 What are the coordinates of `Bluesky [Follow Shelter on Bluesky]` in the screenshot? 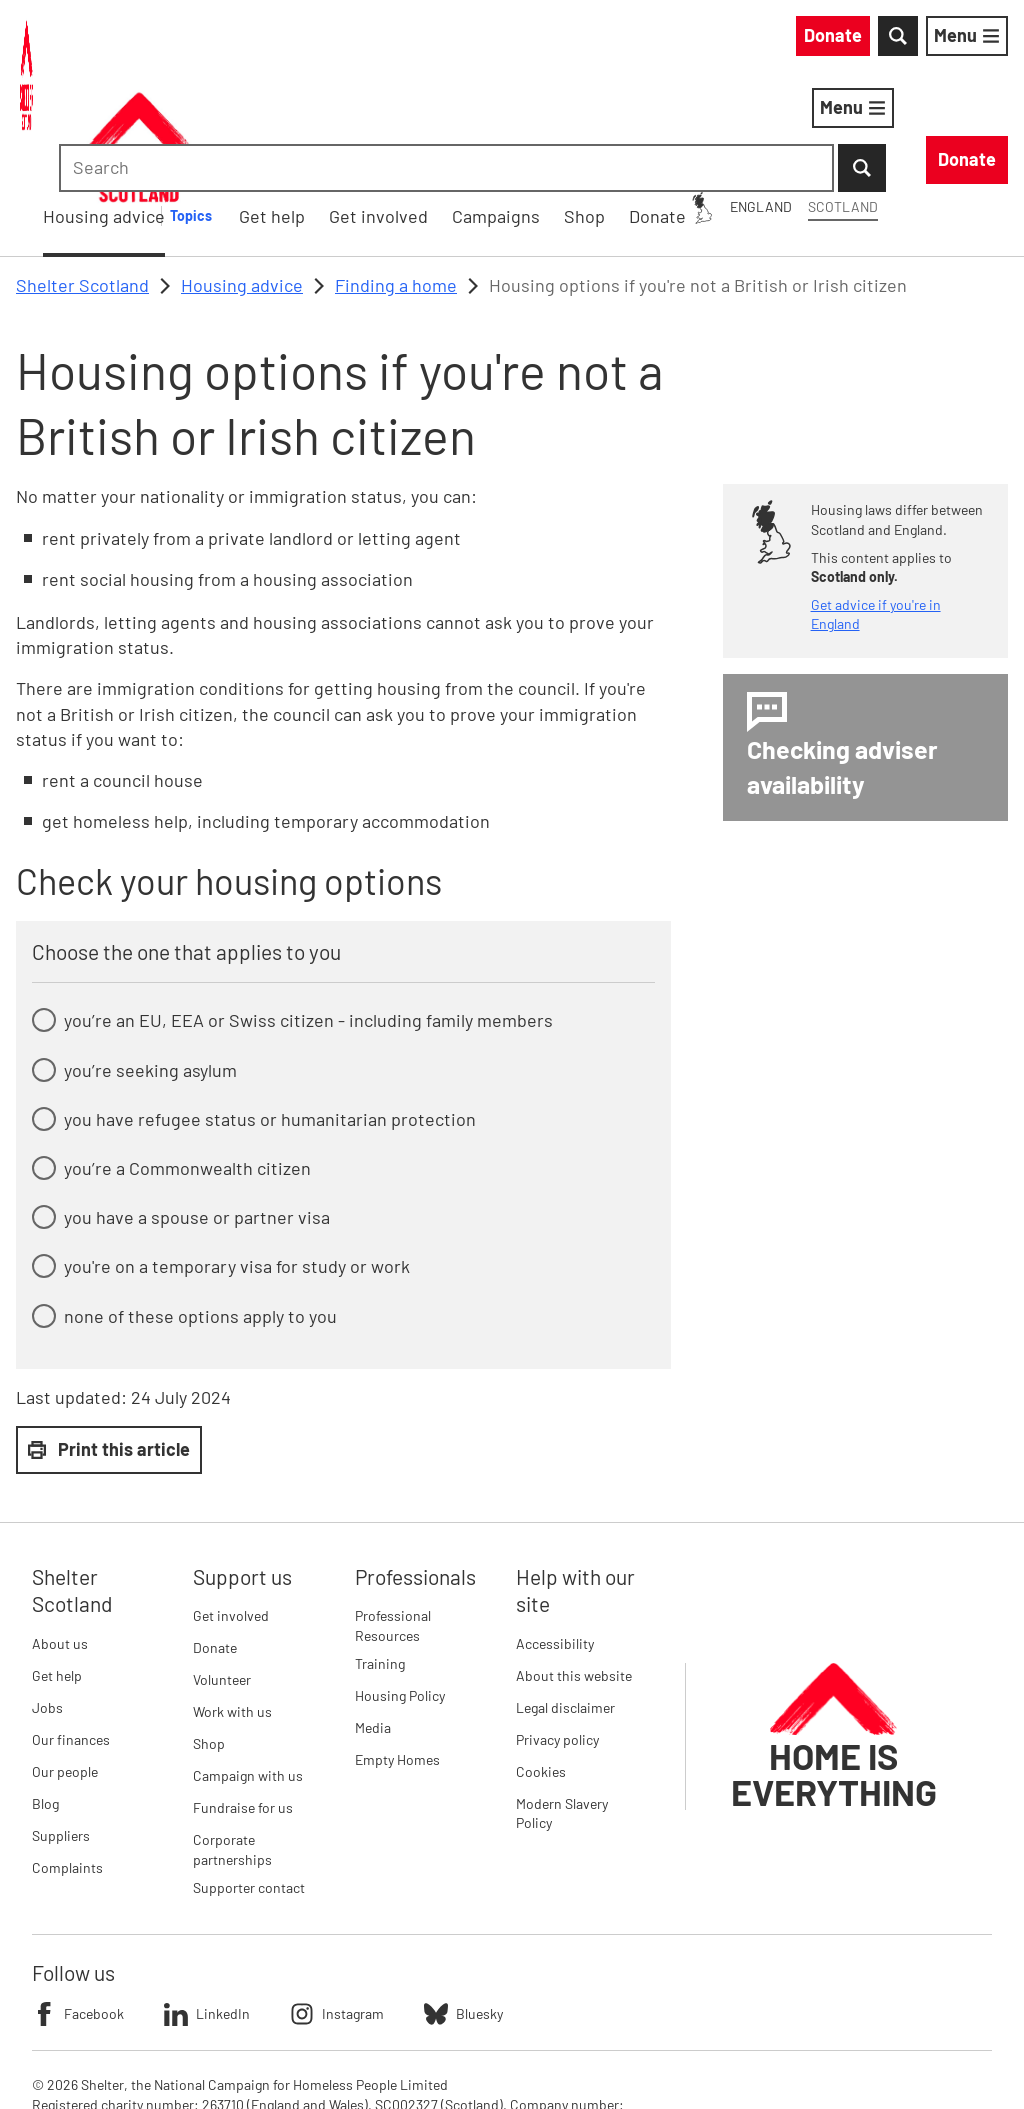 It's located at (463, 1910).